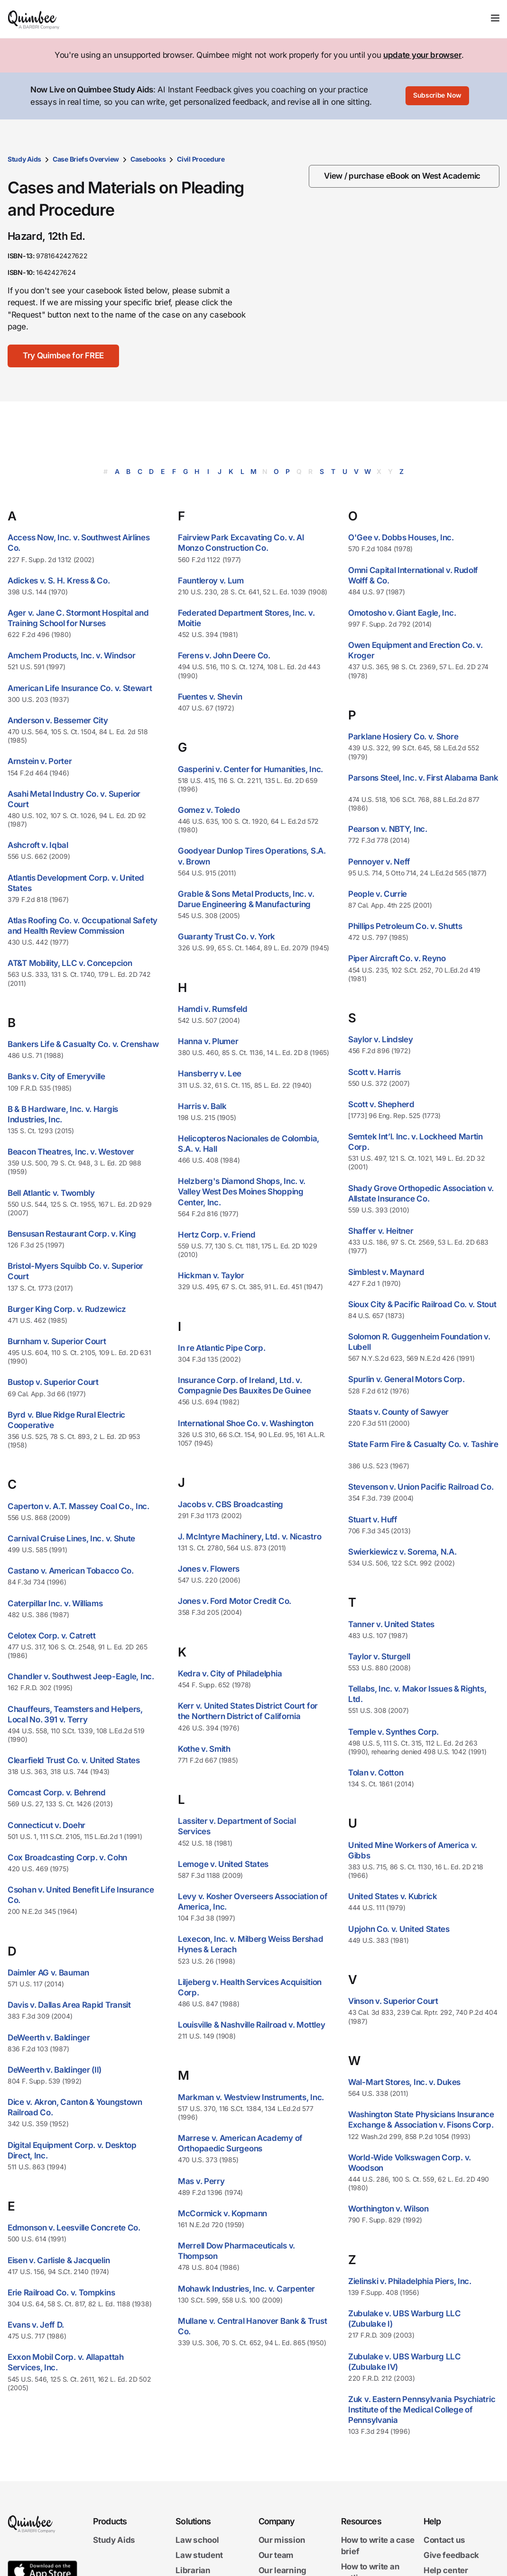  Describe the element at coordinates (57, 1792) in the screenshot. I see `Comcast Corp. v. Behrend` at that location.